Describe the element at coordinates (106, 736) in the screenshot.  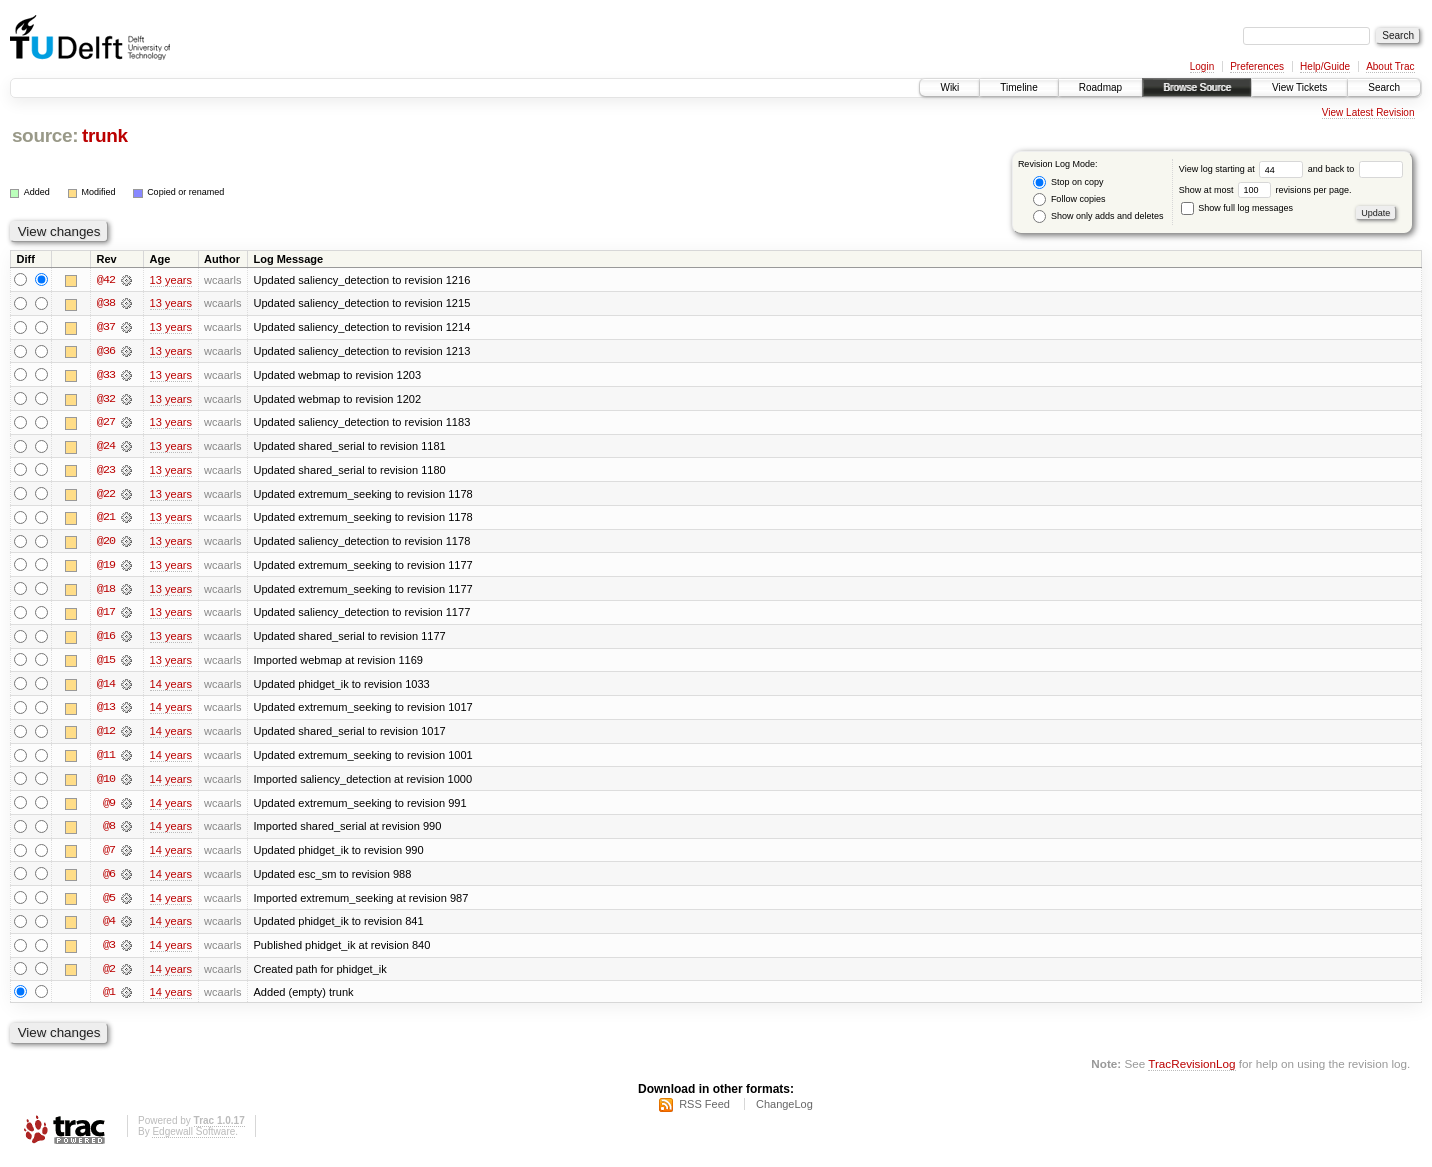
I see `@12` at that location.